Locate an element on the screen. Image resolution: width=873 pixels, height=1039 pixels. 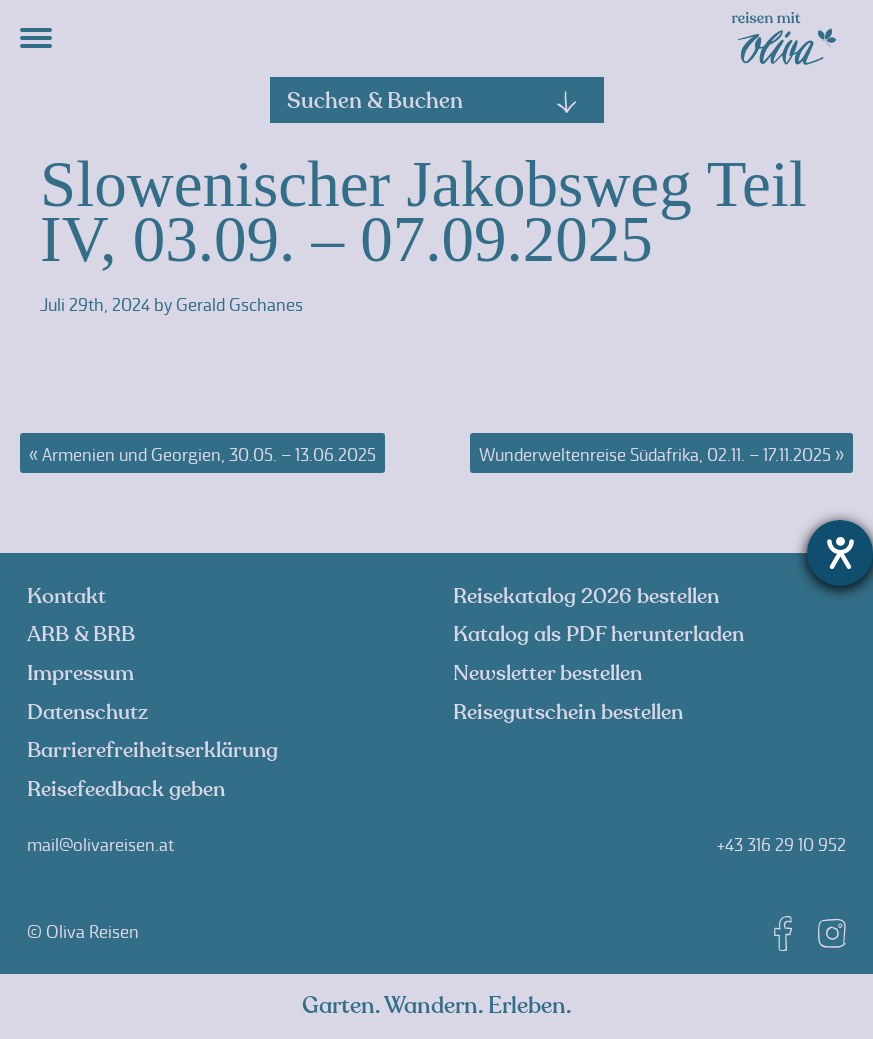
Kontakt is located at coordinates (66, 596).